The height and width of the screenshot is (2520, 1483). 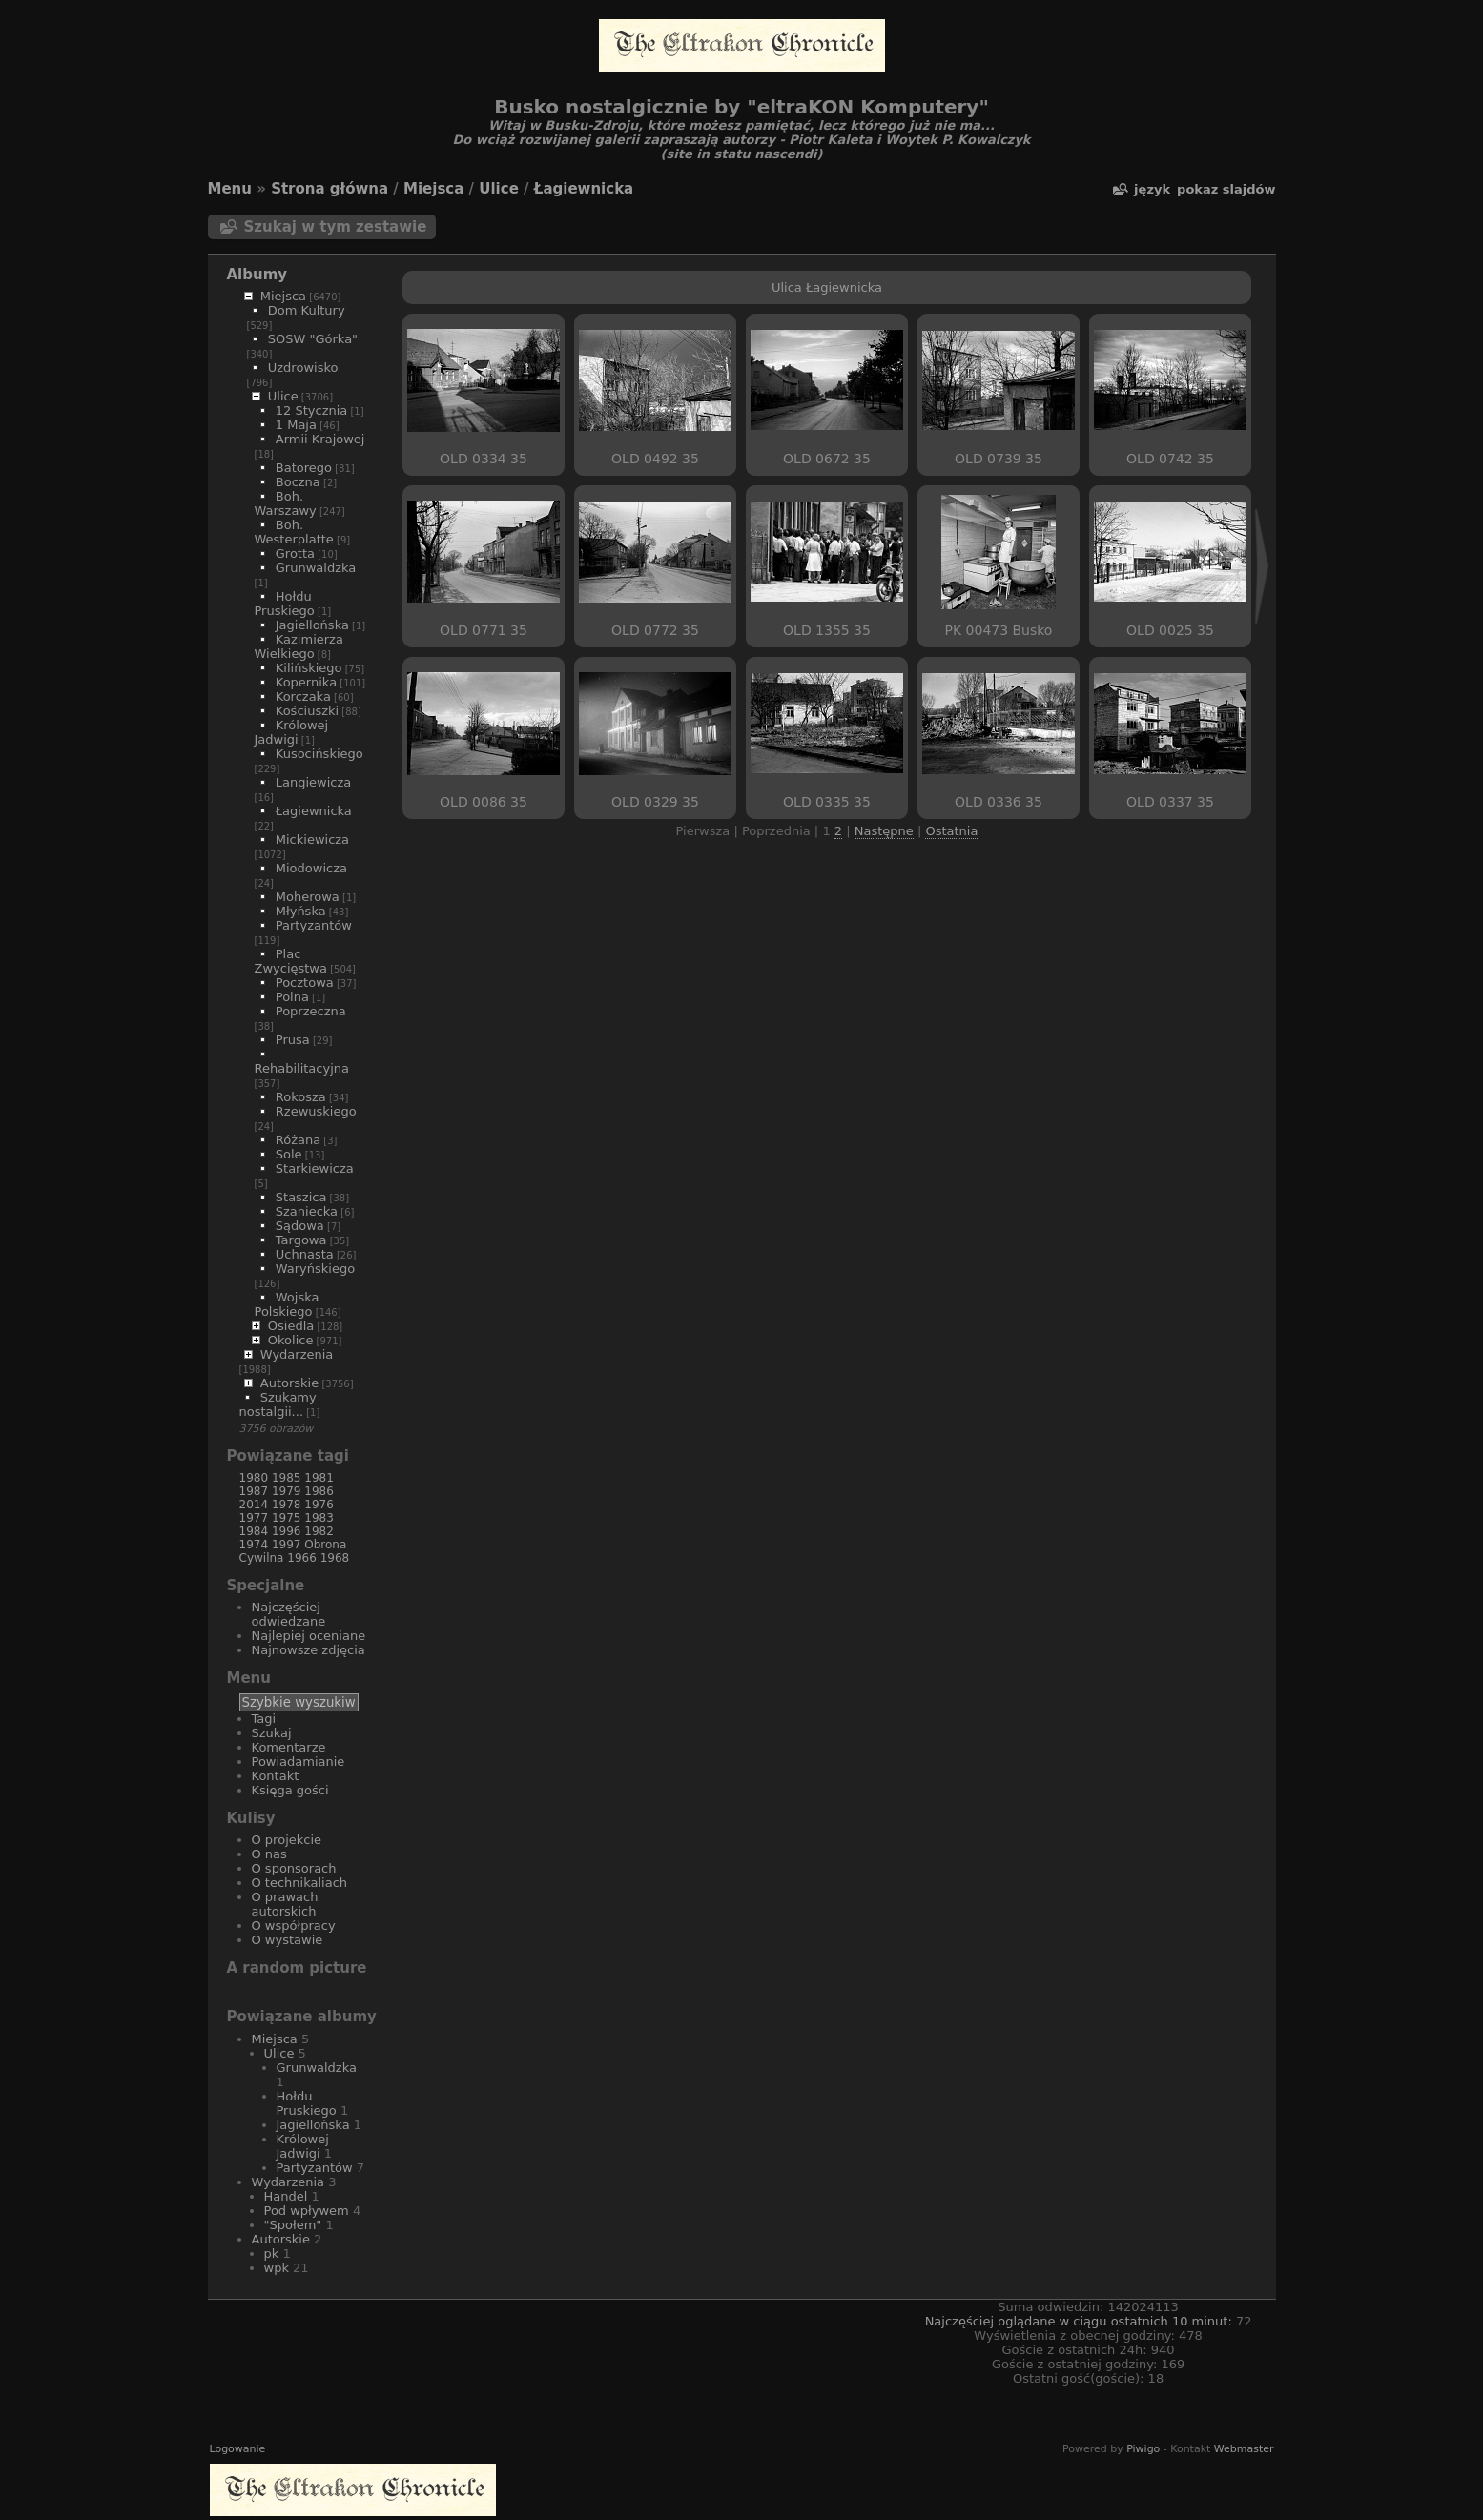 I want to click on O nas, so click(x=269, y=1854).